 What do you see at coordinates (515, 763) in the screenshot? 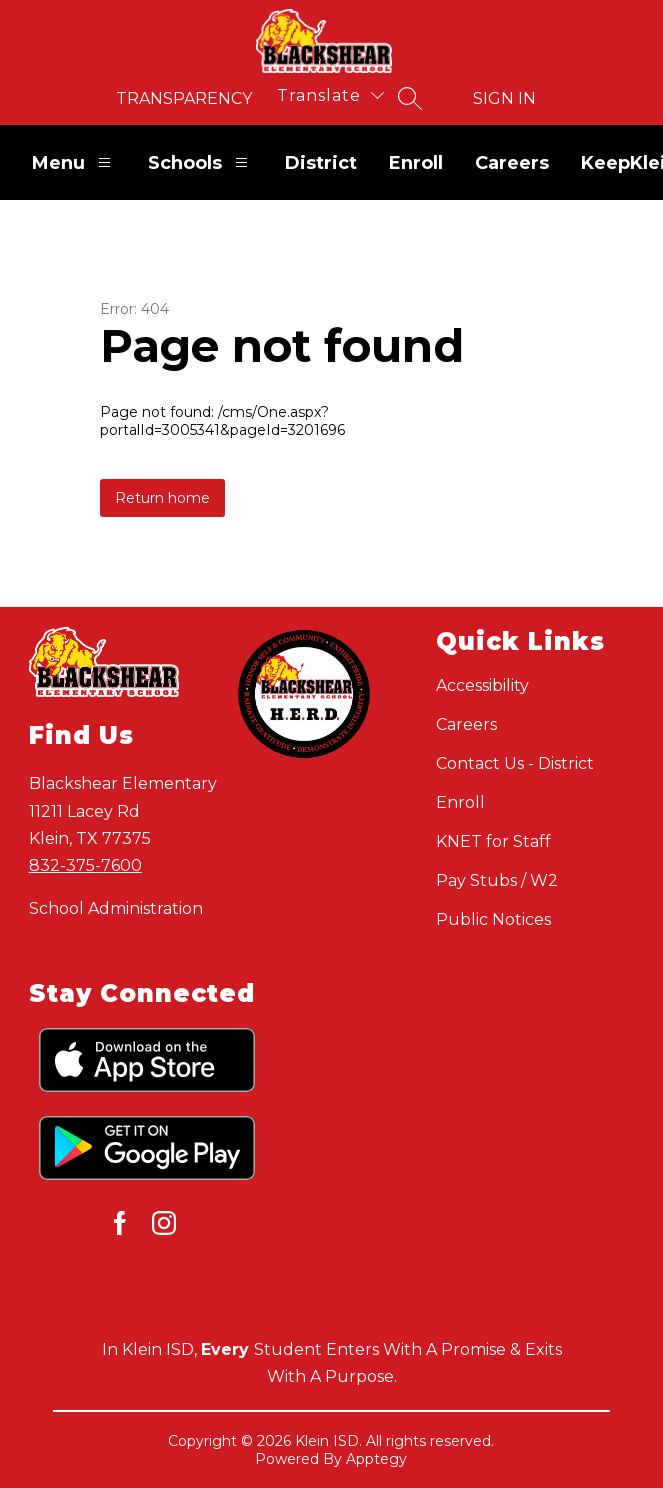
I see `Contact Us - District` at bounding box center [515, 763].